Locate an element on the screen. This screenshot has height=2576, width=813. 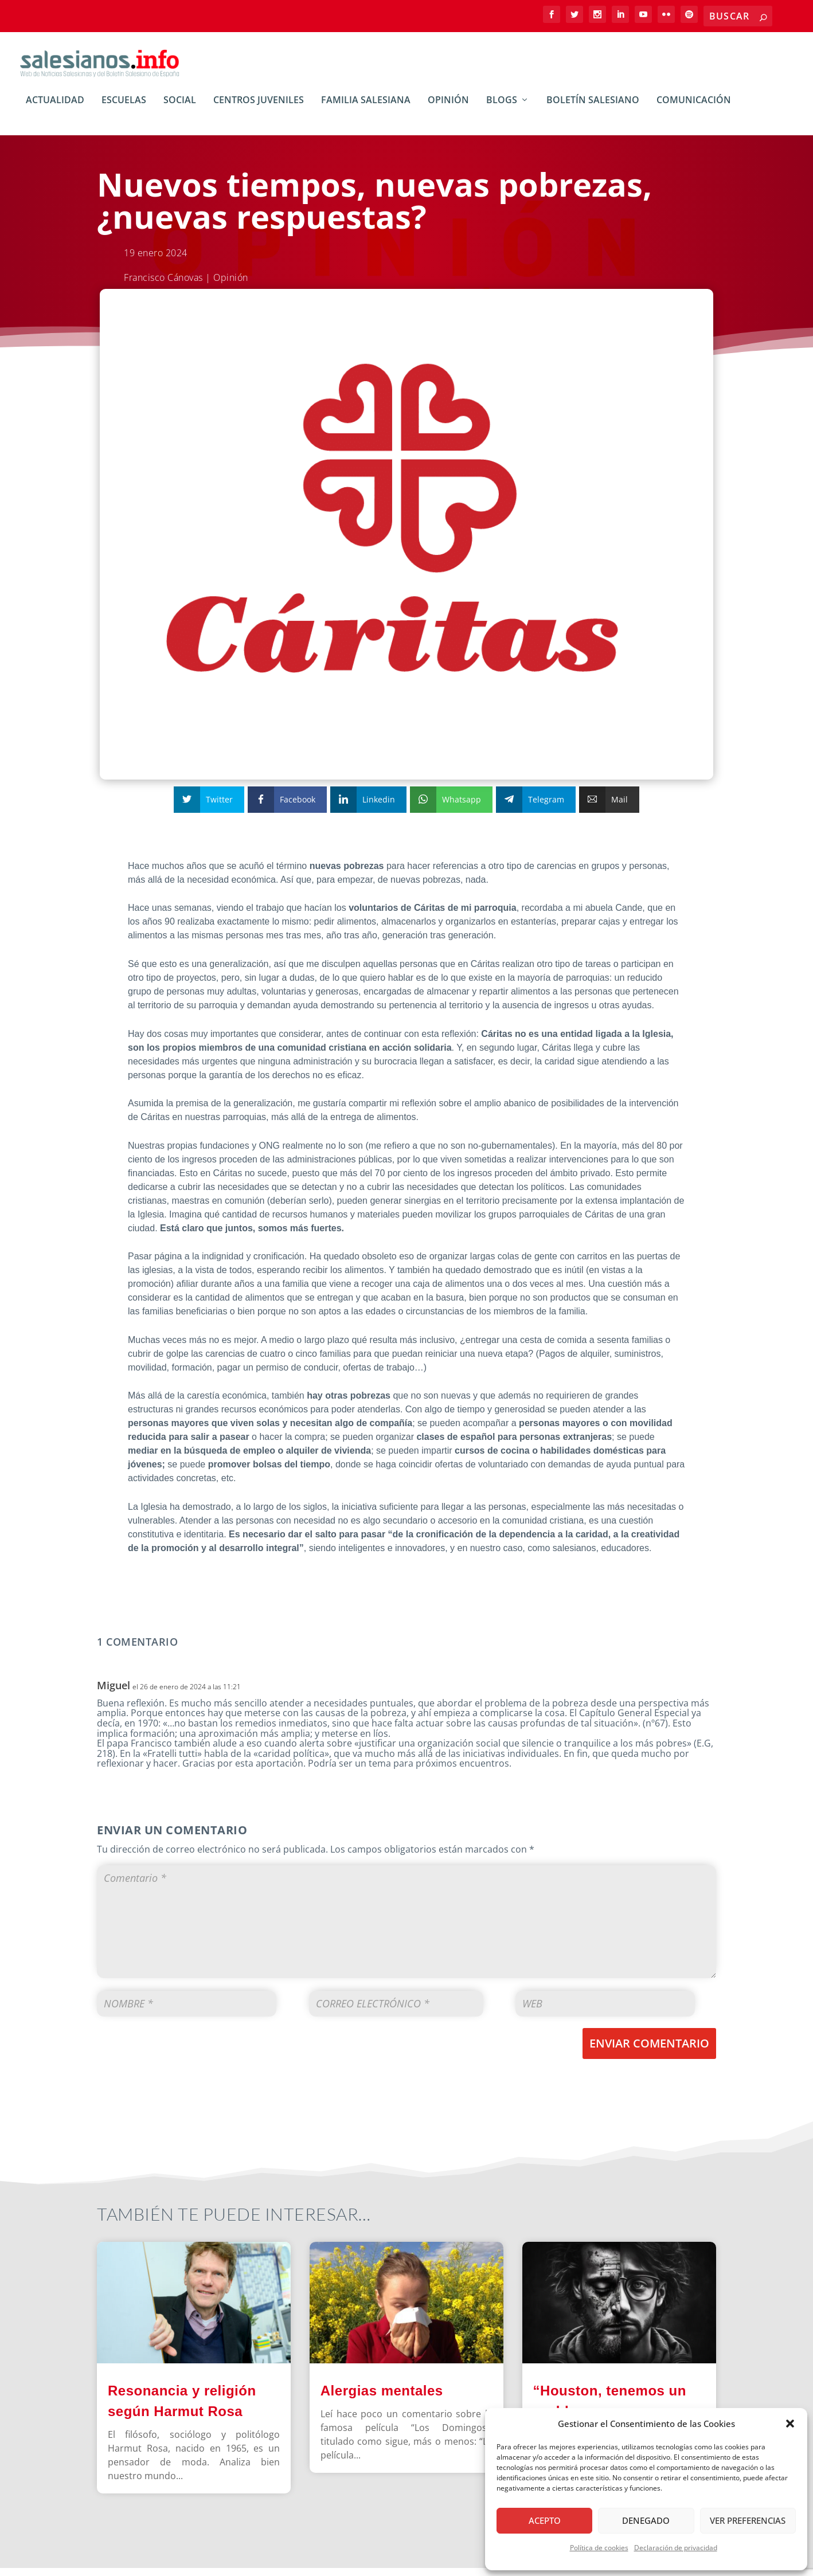
Social is located at coordinates (179, 108).